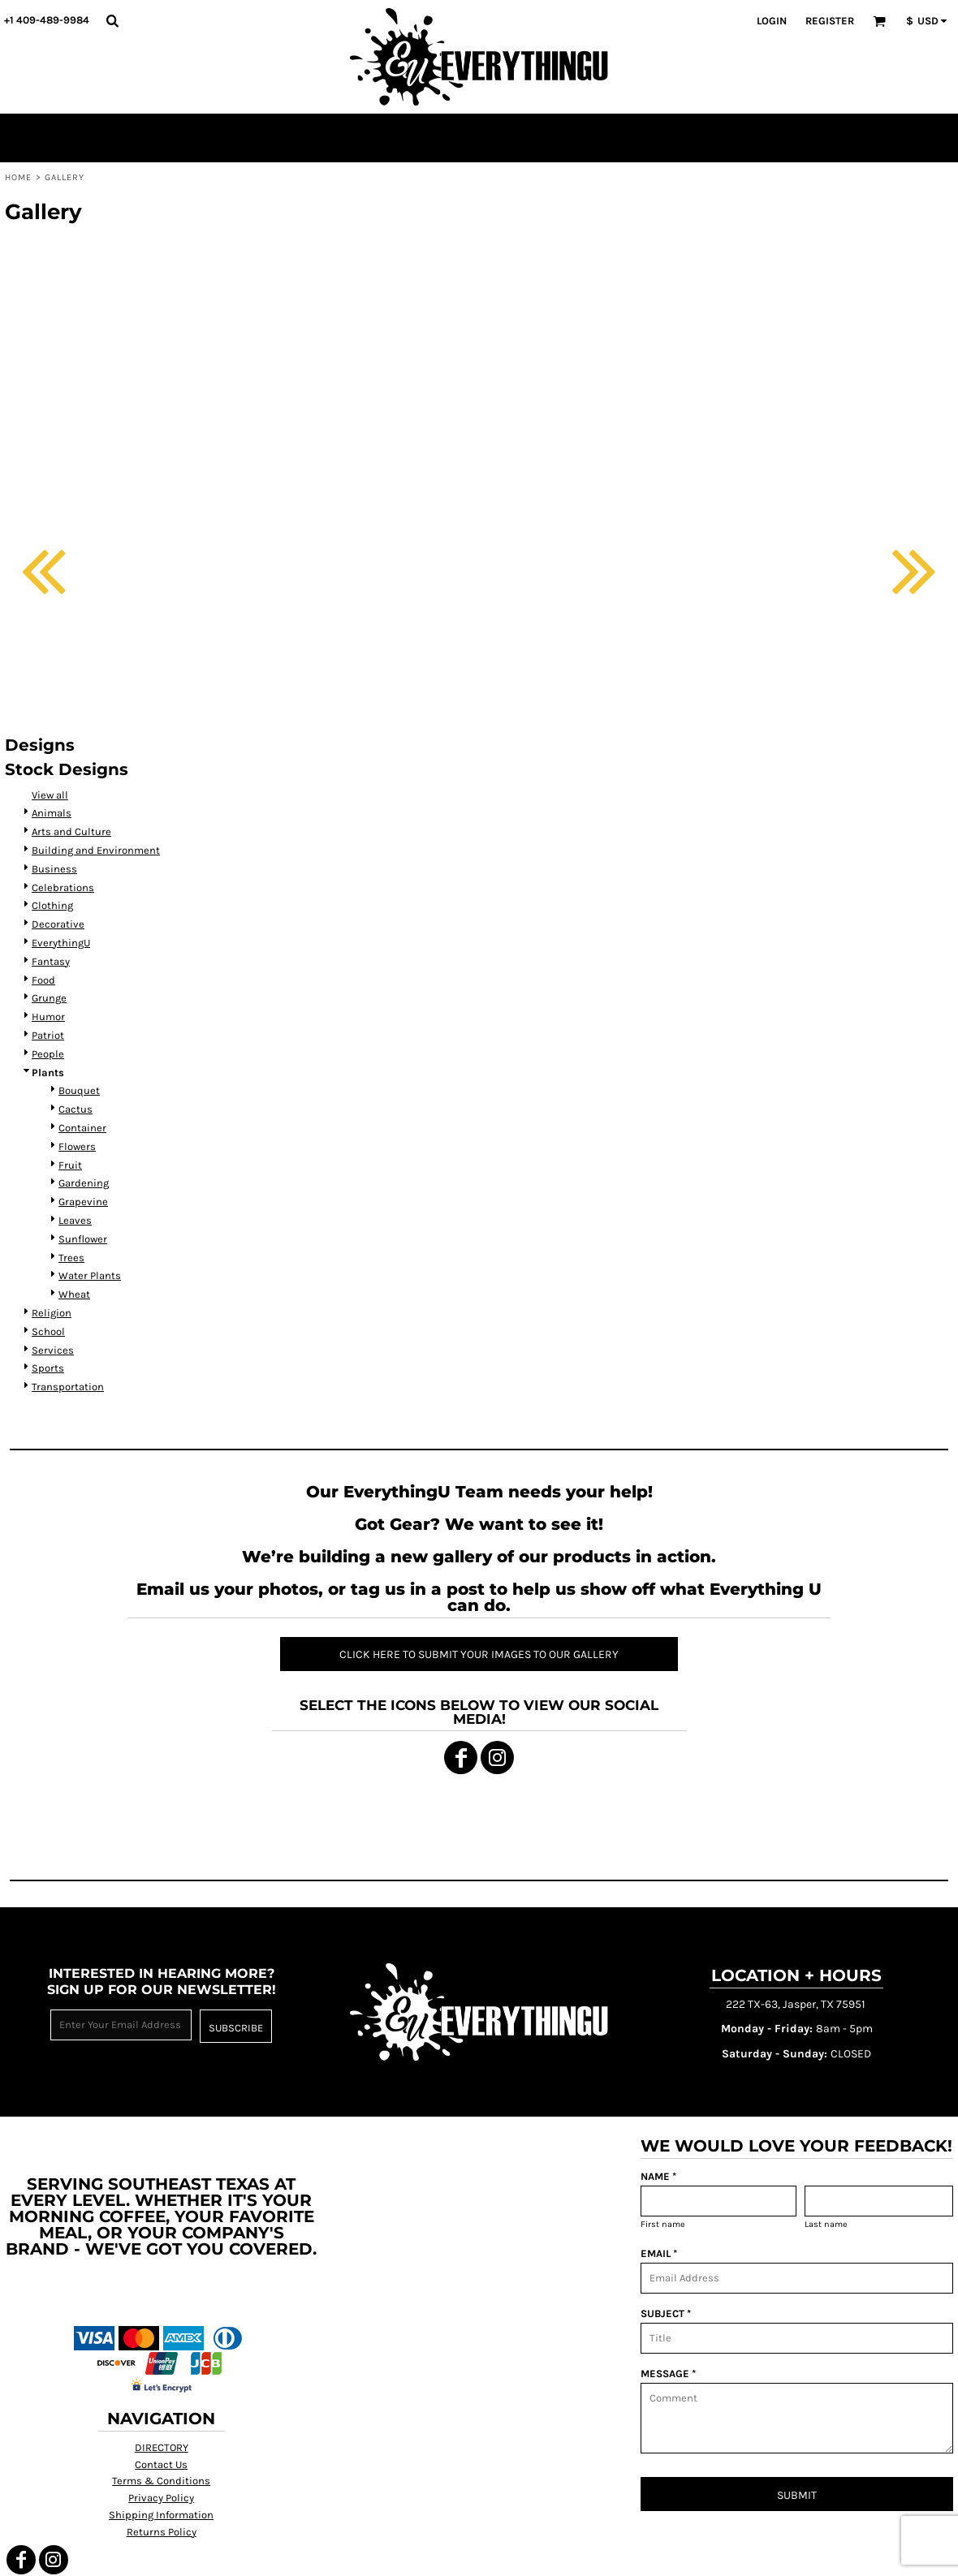  What do you see at coordinates (54, 869) in the screenshot?
I see `Business` at bounding box center [54, 869].